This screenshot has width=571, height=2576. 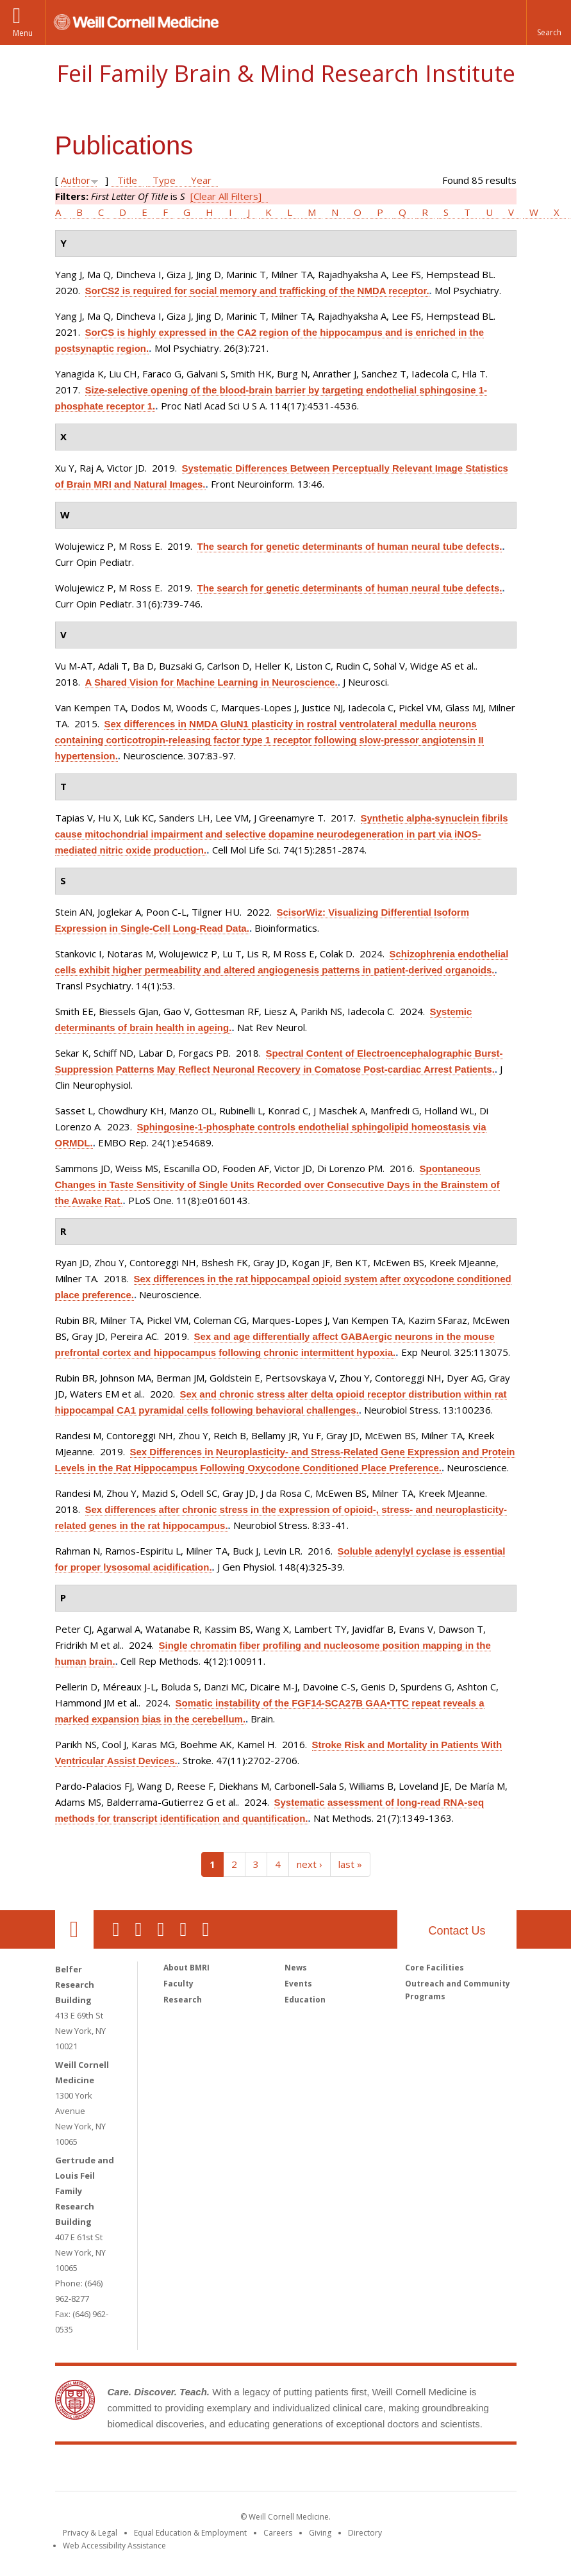 I want to click on Core Facilities, so click(x=434, y=1967).